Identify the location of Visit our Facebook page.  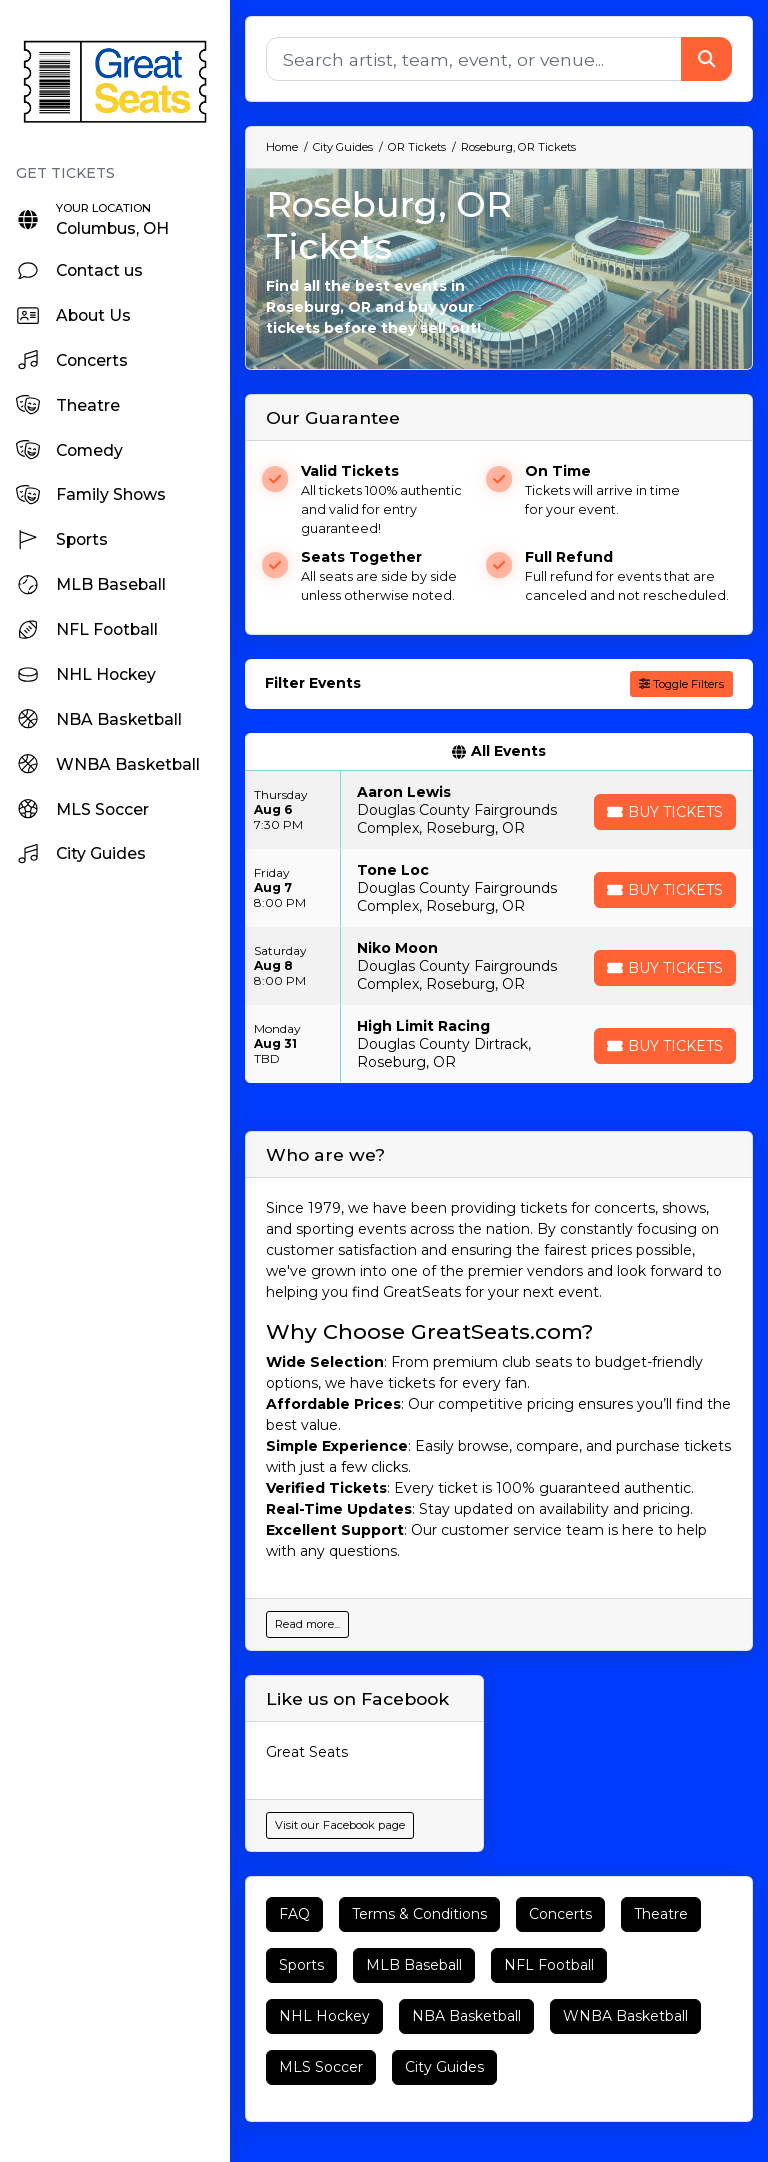
(340, 1825).